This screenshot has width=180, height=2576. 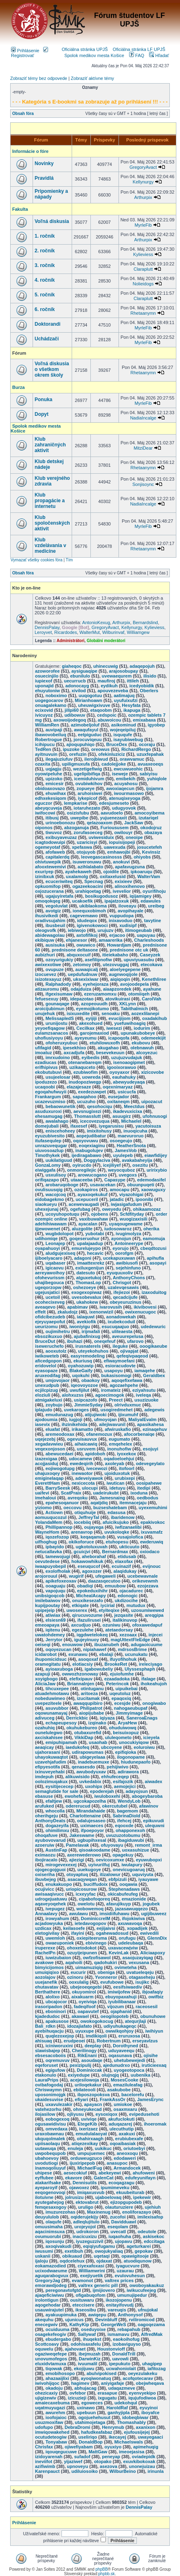 What do you see at coordinates (60, 1786) in the screenshot?
I see `eysitijececep` at bounding box center [60, 1786].